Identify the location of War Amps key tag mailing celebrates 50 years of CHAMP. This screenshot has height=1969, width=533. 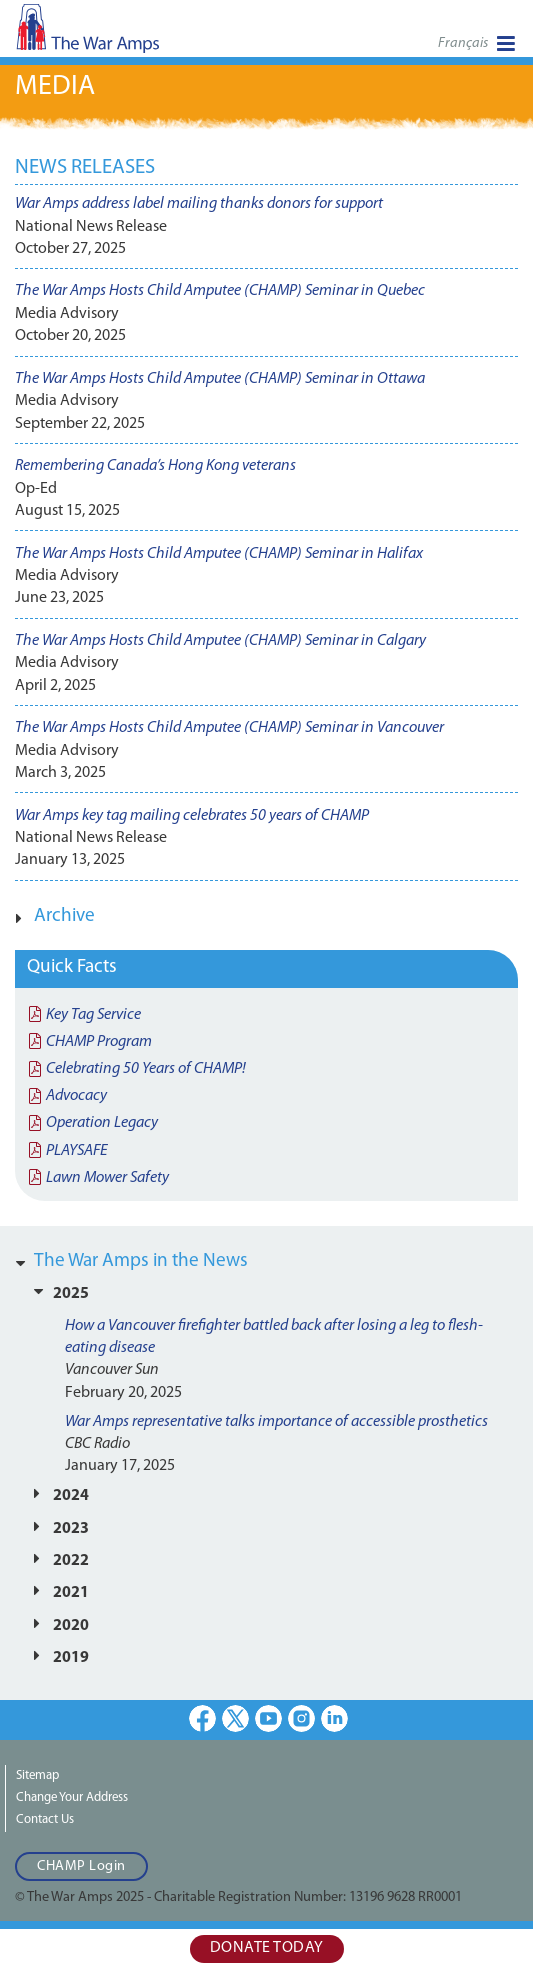
(192, 816).